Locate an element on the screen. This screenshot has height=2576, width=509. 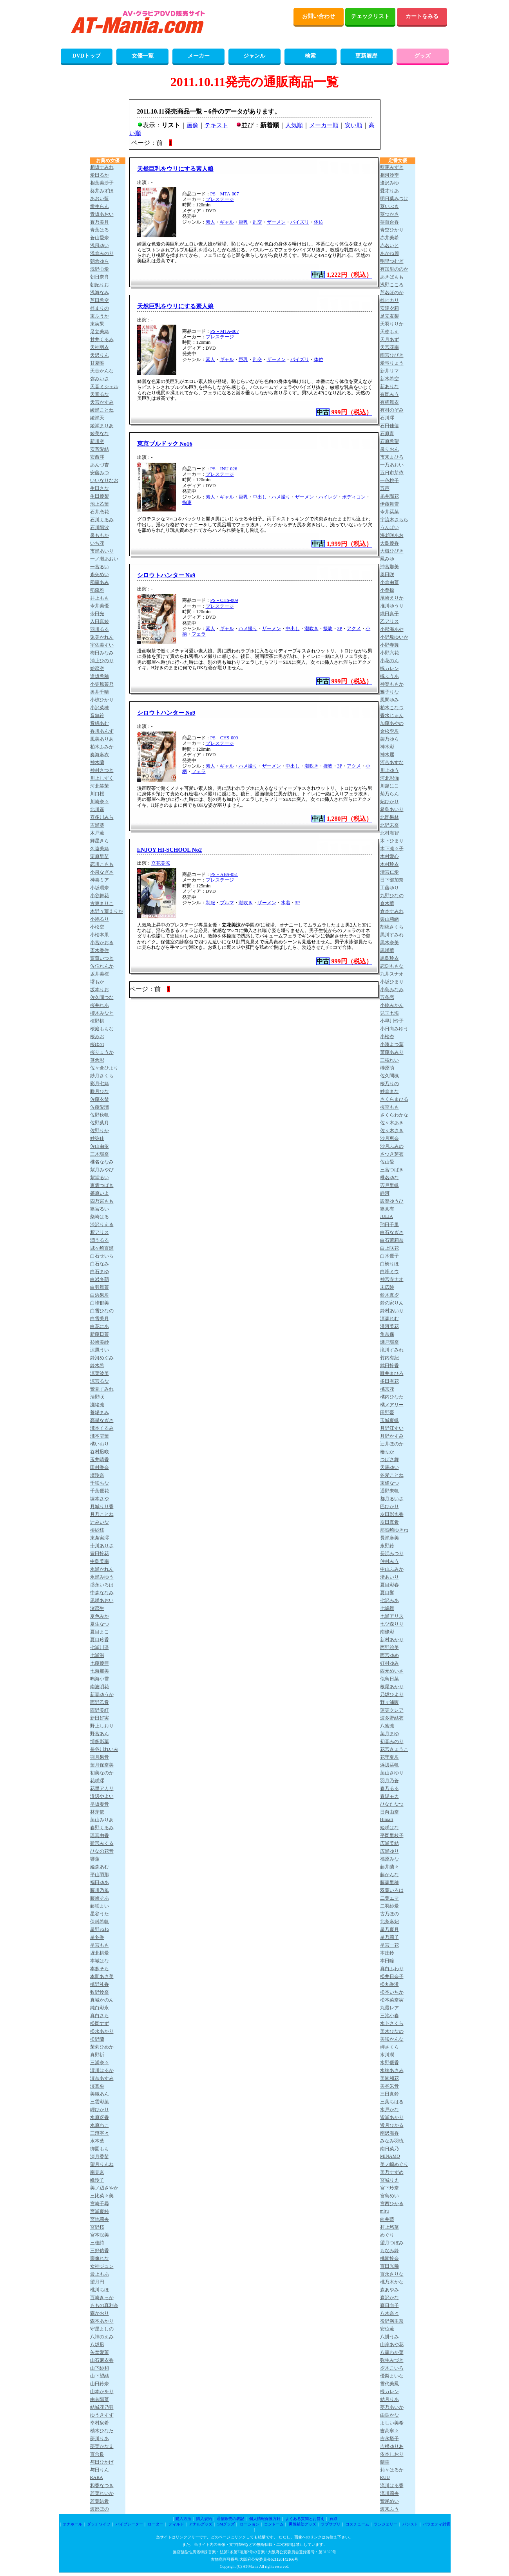
潮吹き is located at coordinates (311, 628).